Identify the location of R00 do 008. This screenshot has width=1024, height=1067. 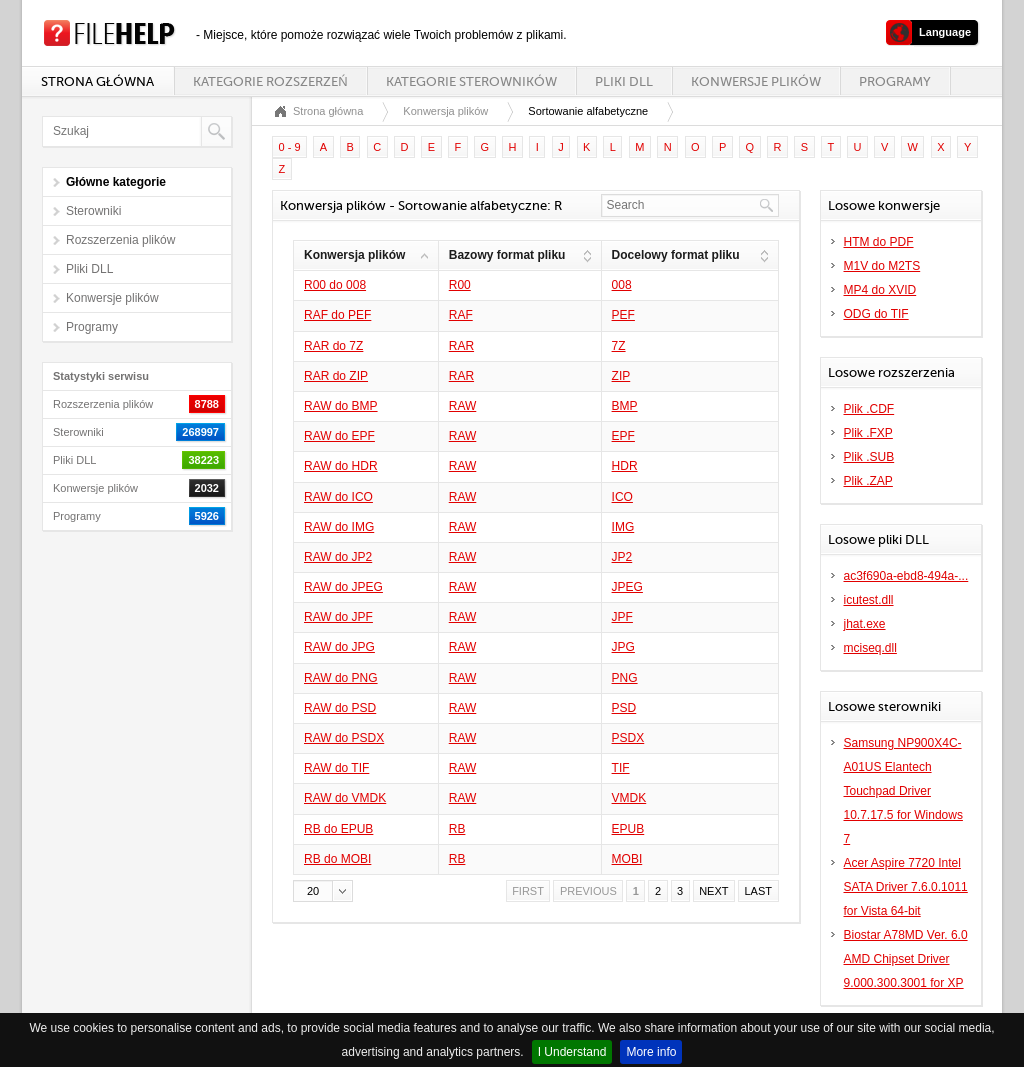
(335, 285).